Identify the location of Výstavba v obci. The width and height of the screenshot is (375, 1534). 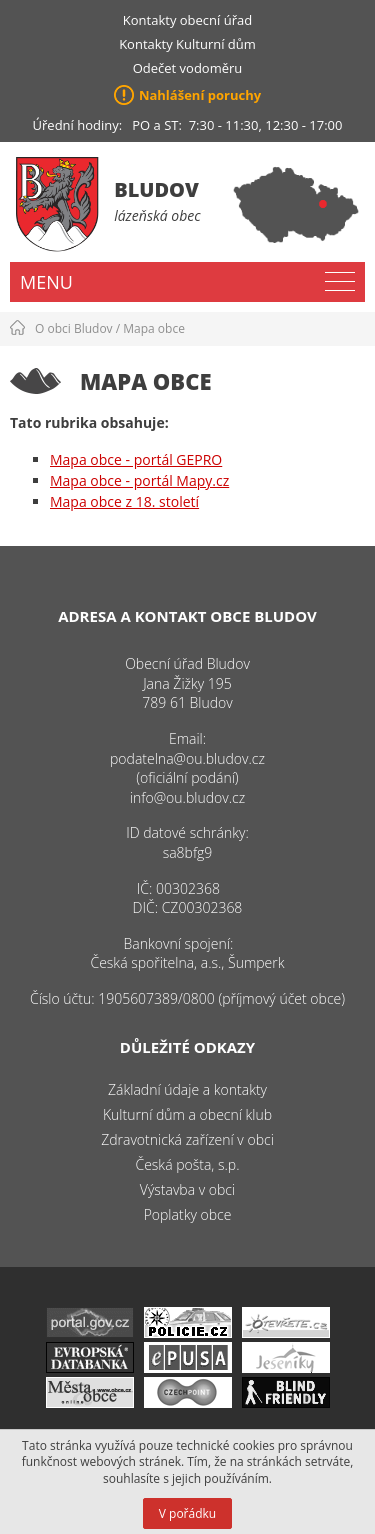
(187, 1189).